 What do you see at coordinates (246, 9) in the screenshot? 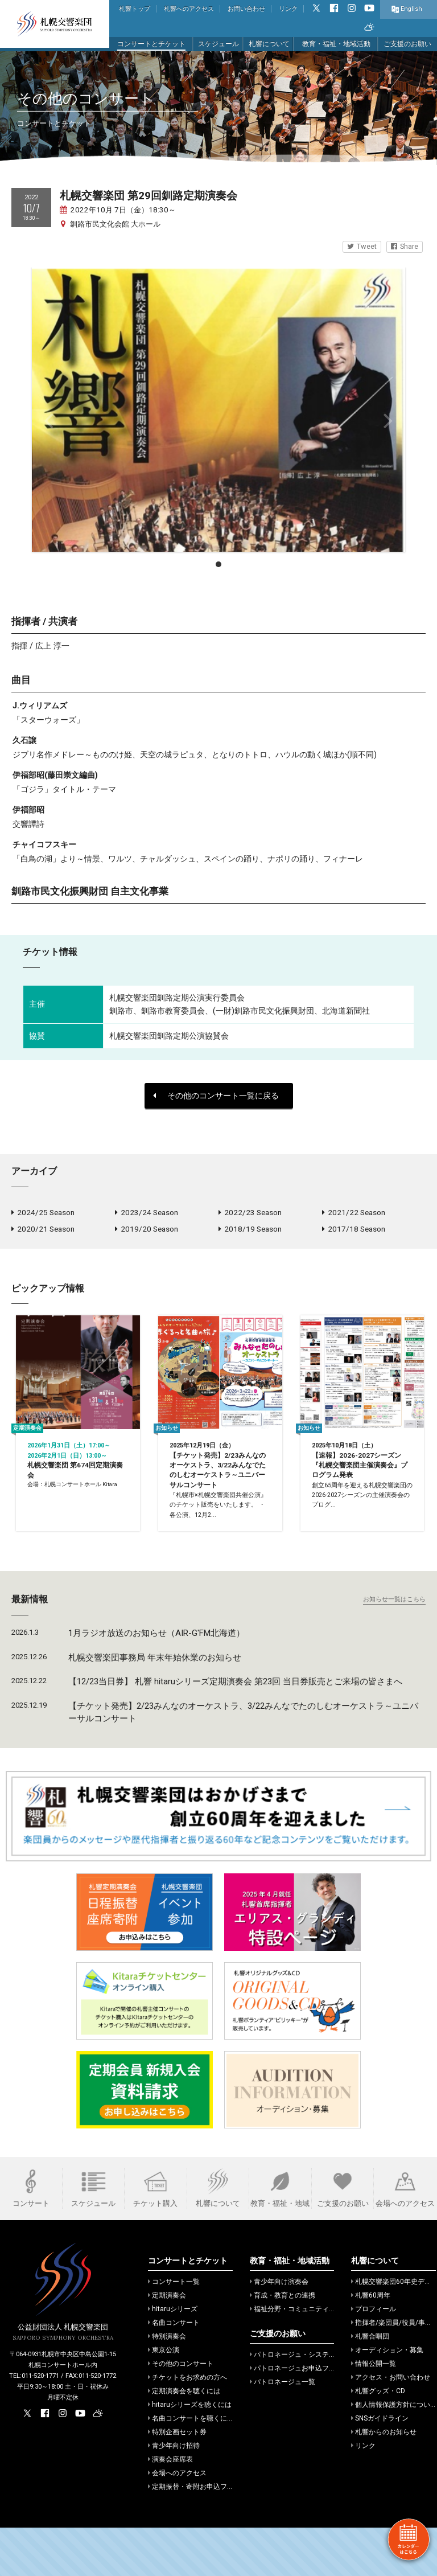
I see `お問い合わせ` at bounding box center [246, 9].